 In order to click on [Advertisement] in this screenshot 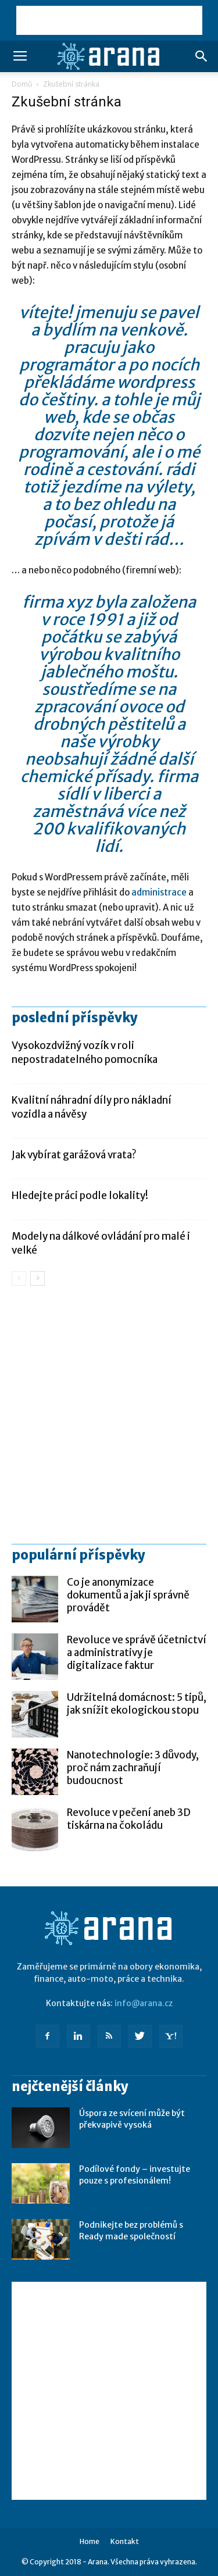, I will do `click(109, 20)`.